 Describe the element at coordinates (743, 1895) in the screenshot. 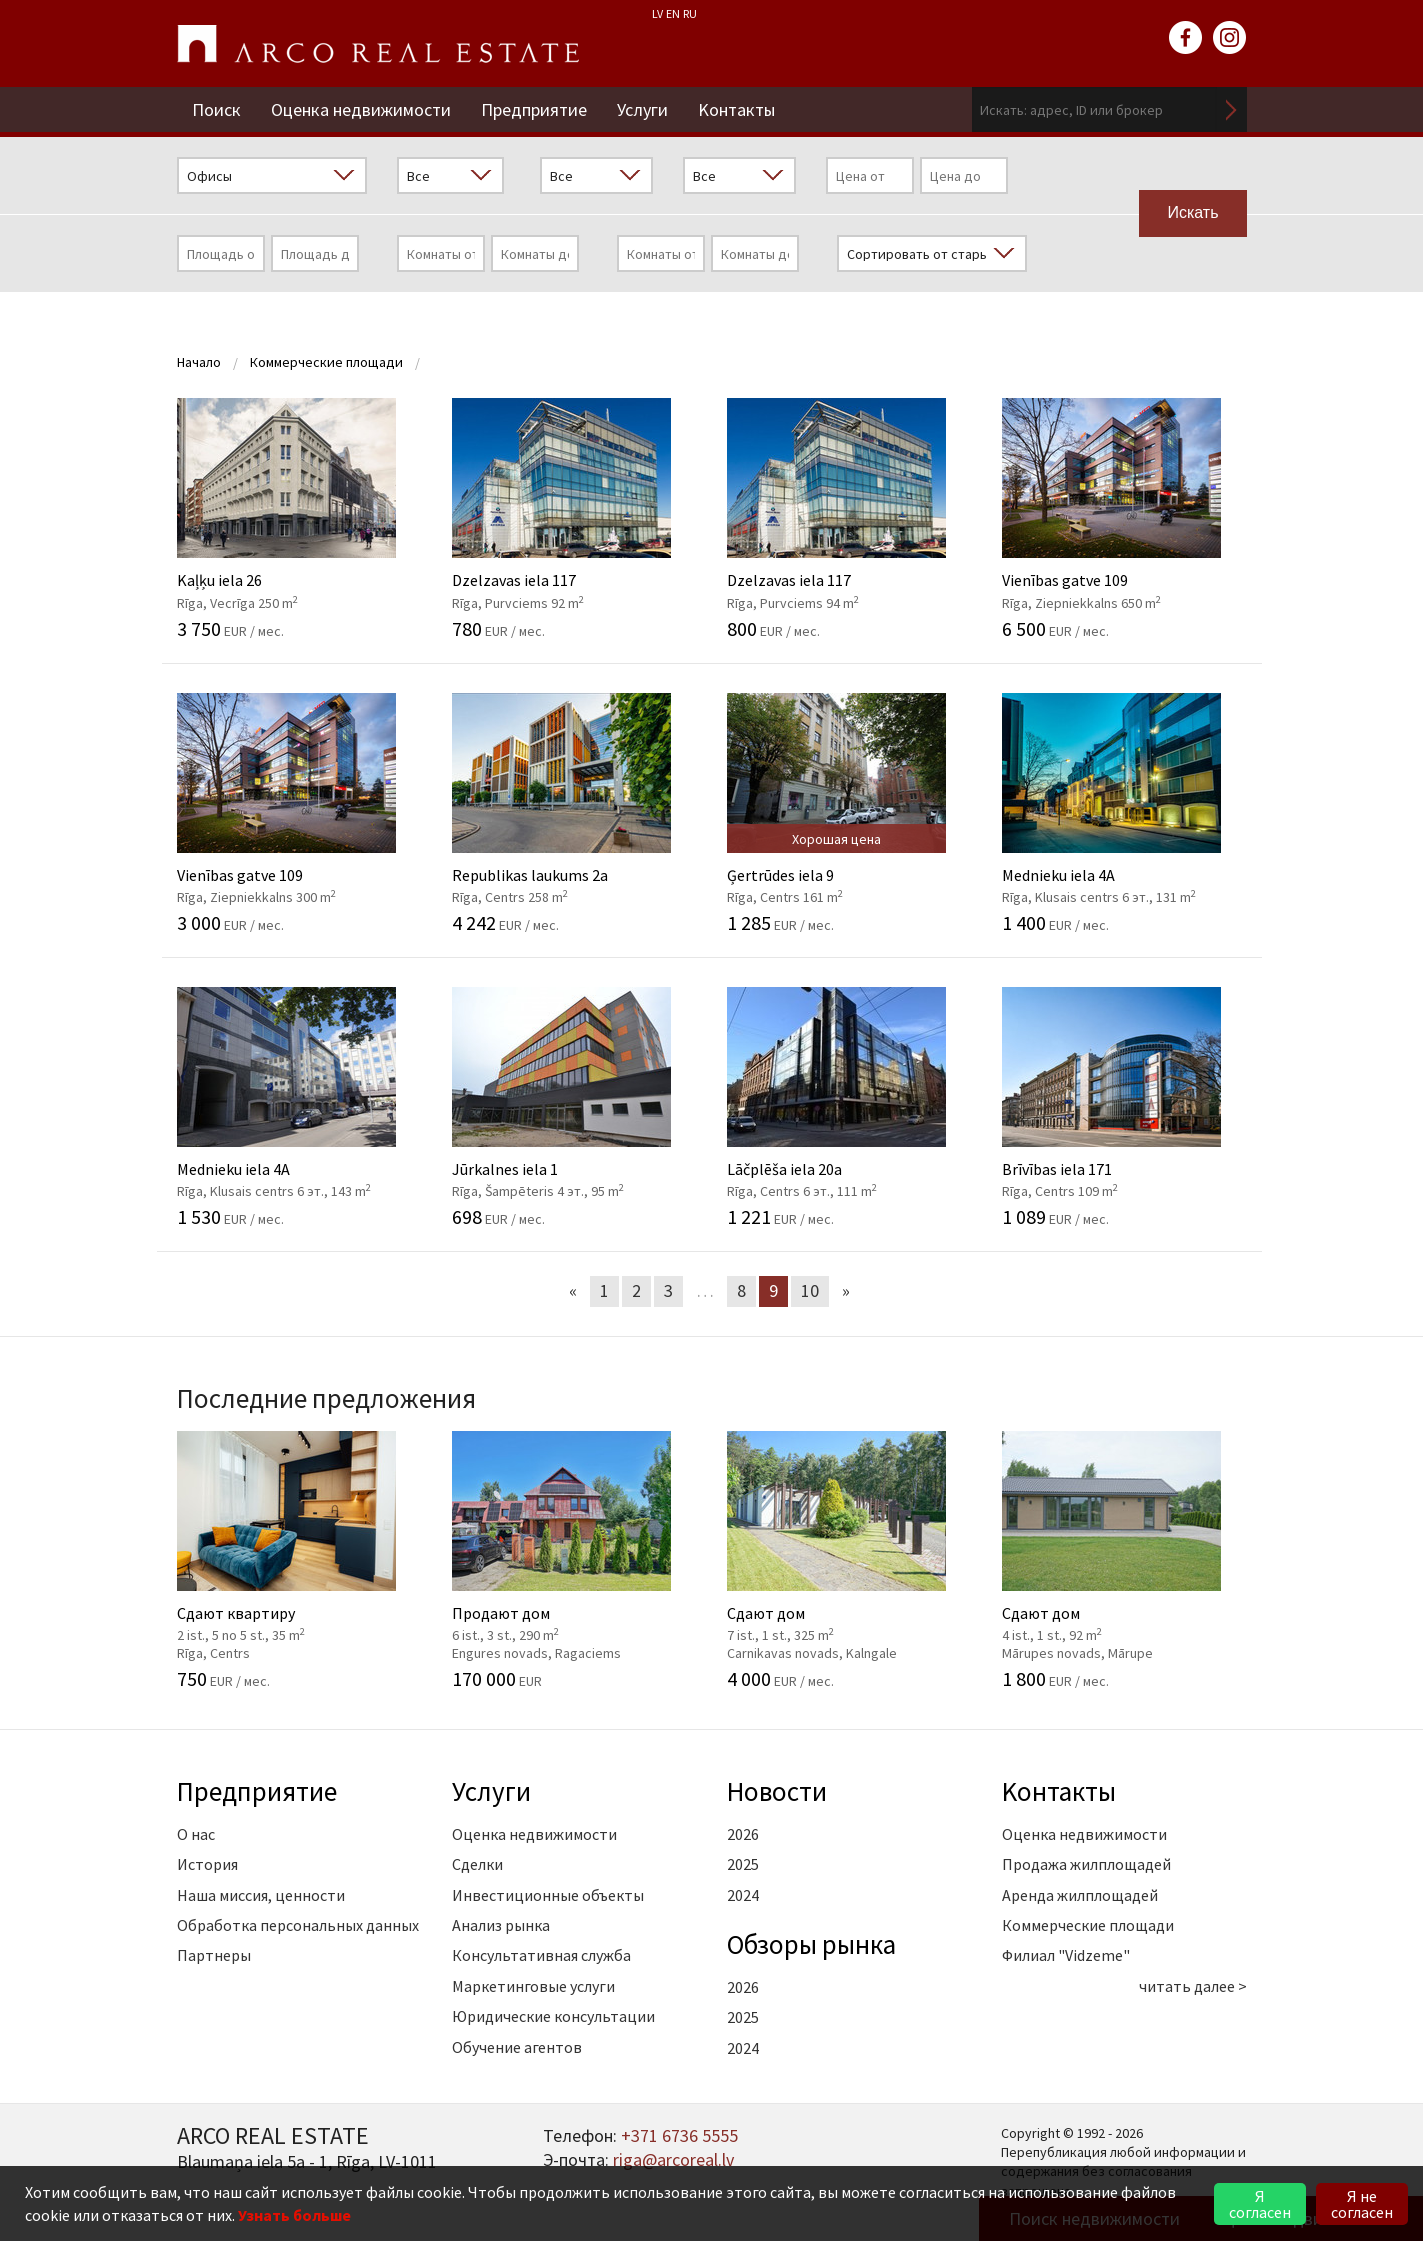

I see `2024` at that location.